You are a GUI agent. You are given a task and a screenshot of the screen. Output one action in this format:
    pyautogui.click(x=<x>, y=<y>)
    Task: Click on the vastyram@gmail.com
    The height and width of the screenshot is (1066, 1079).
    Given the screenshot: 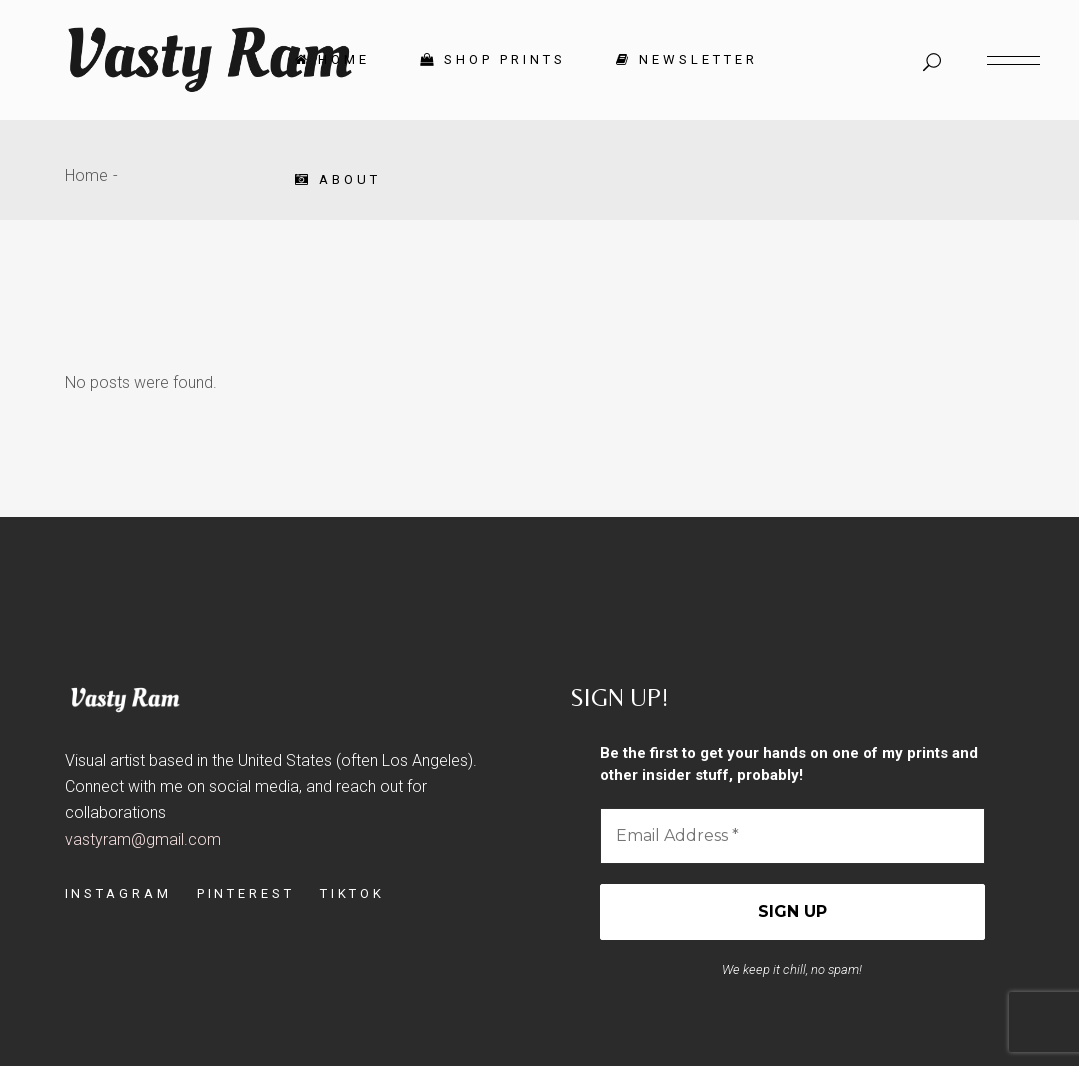 What is the action you would take?
    pyautogui.click(x=143, y=839)
    